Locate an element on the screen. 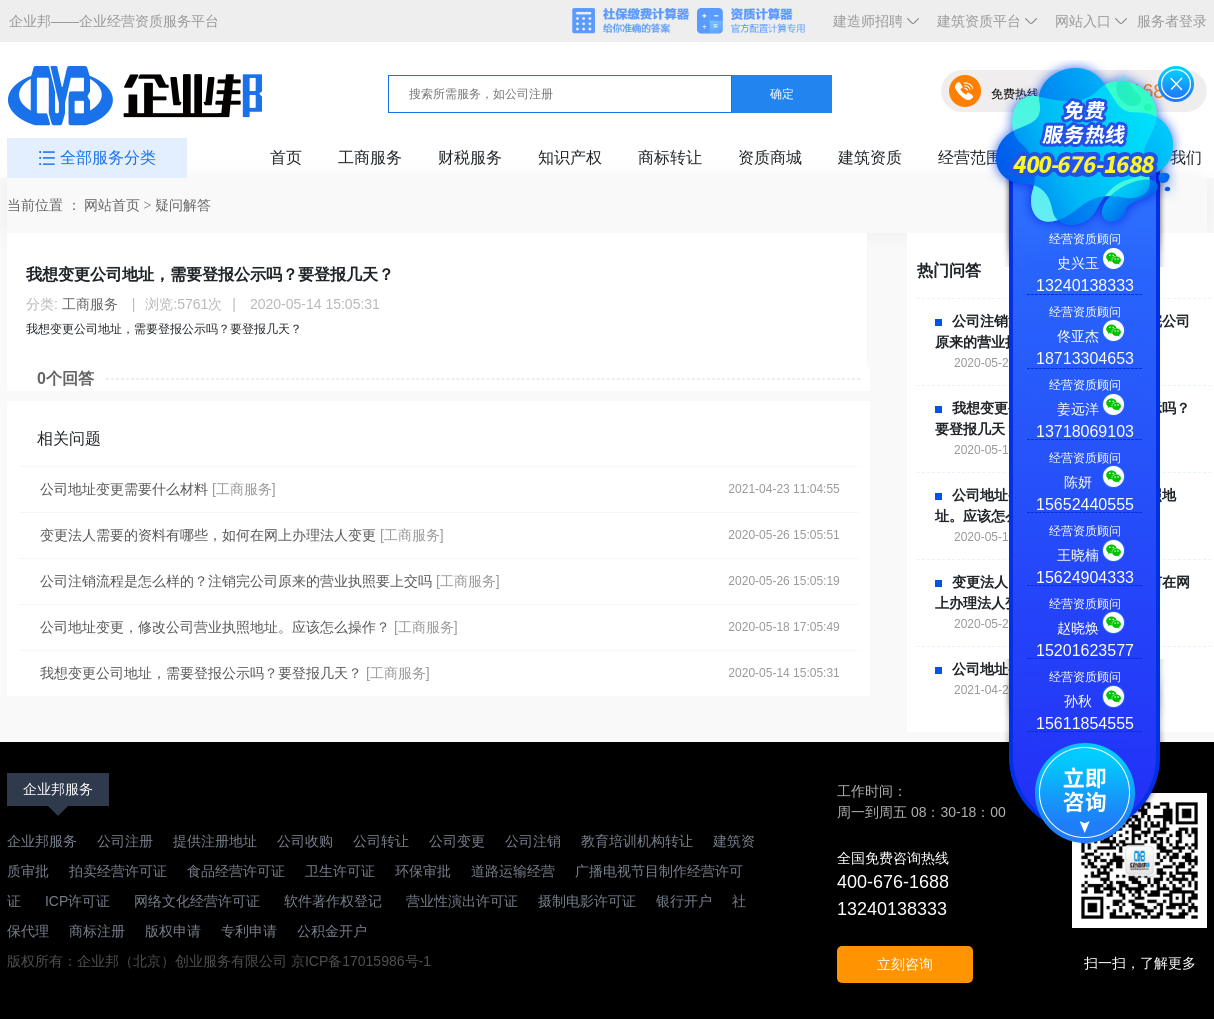 Image resolution: width=1214 pixels, height=1019 pixels. 企业邦——企业经营资质服务平台 is located at coordinates (114, 21).